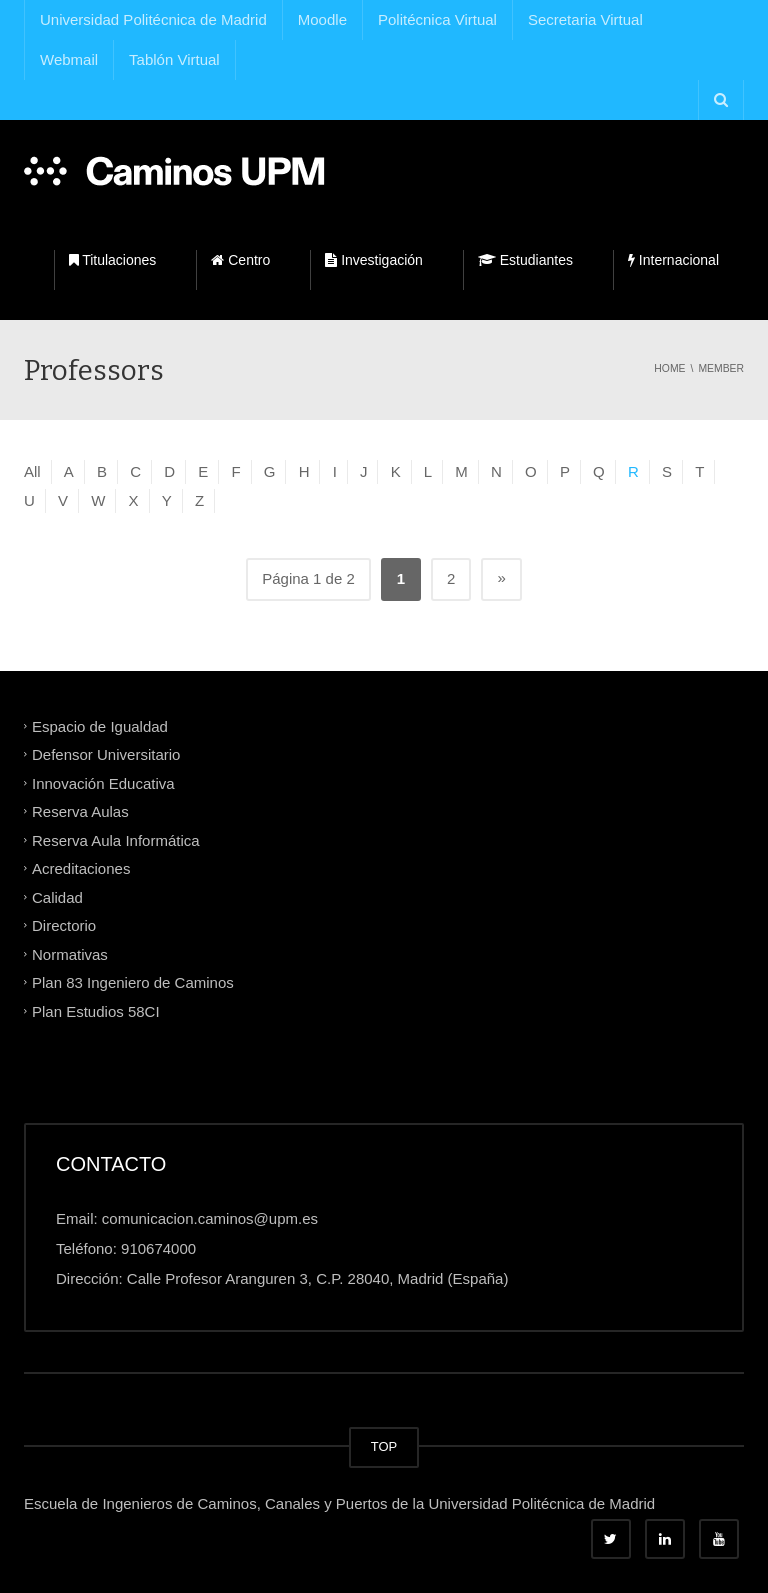 Image resolution: width=768 pixels, height=1593 pixels. I want to click on Titulaciones, so click(113, 260).